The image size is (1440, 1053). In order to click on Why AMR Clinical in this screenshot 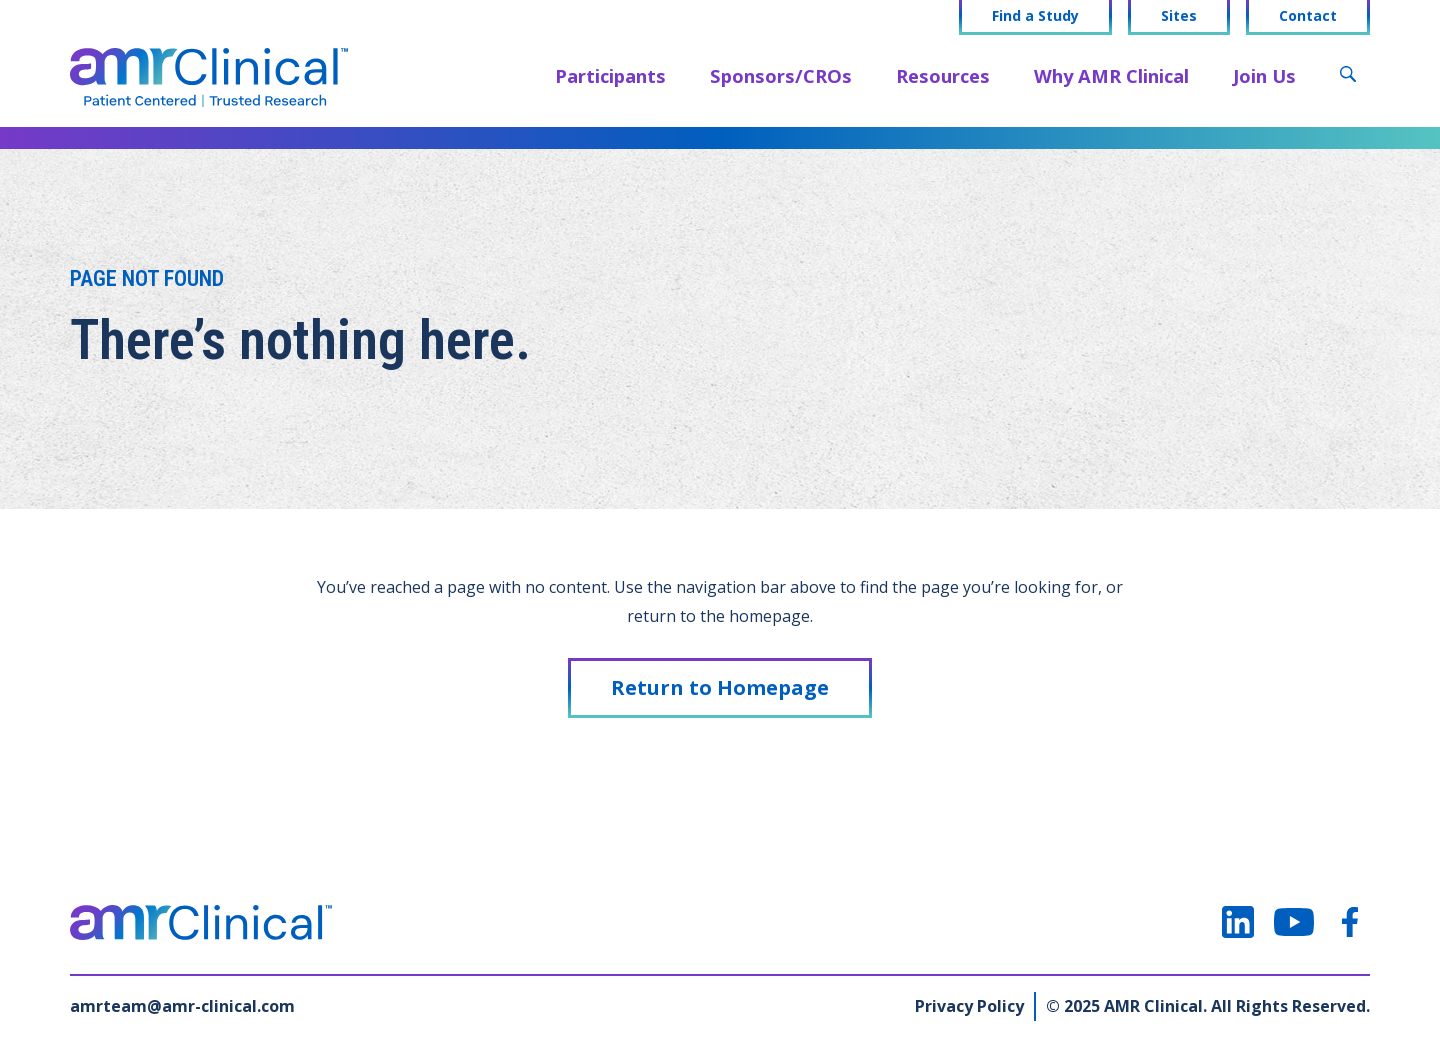, I will do `click(1111, 75)`.